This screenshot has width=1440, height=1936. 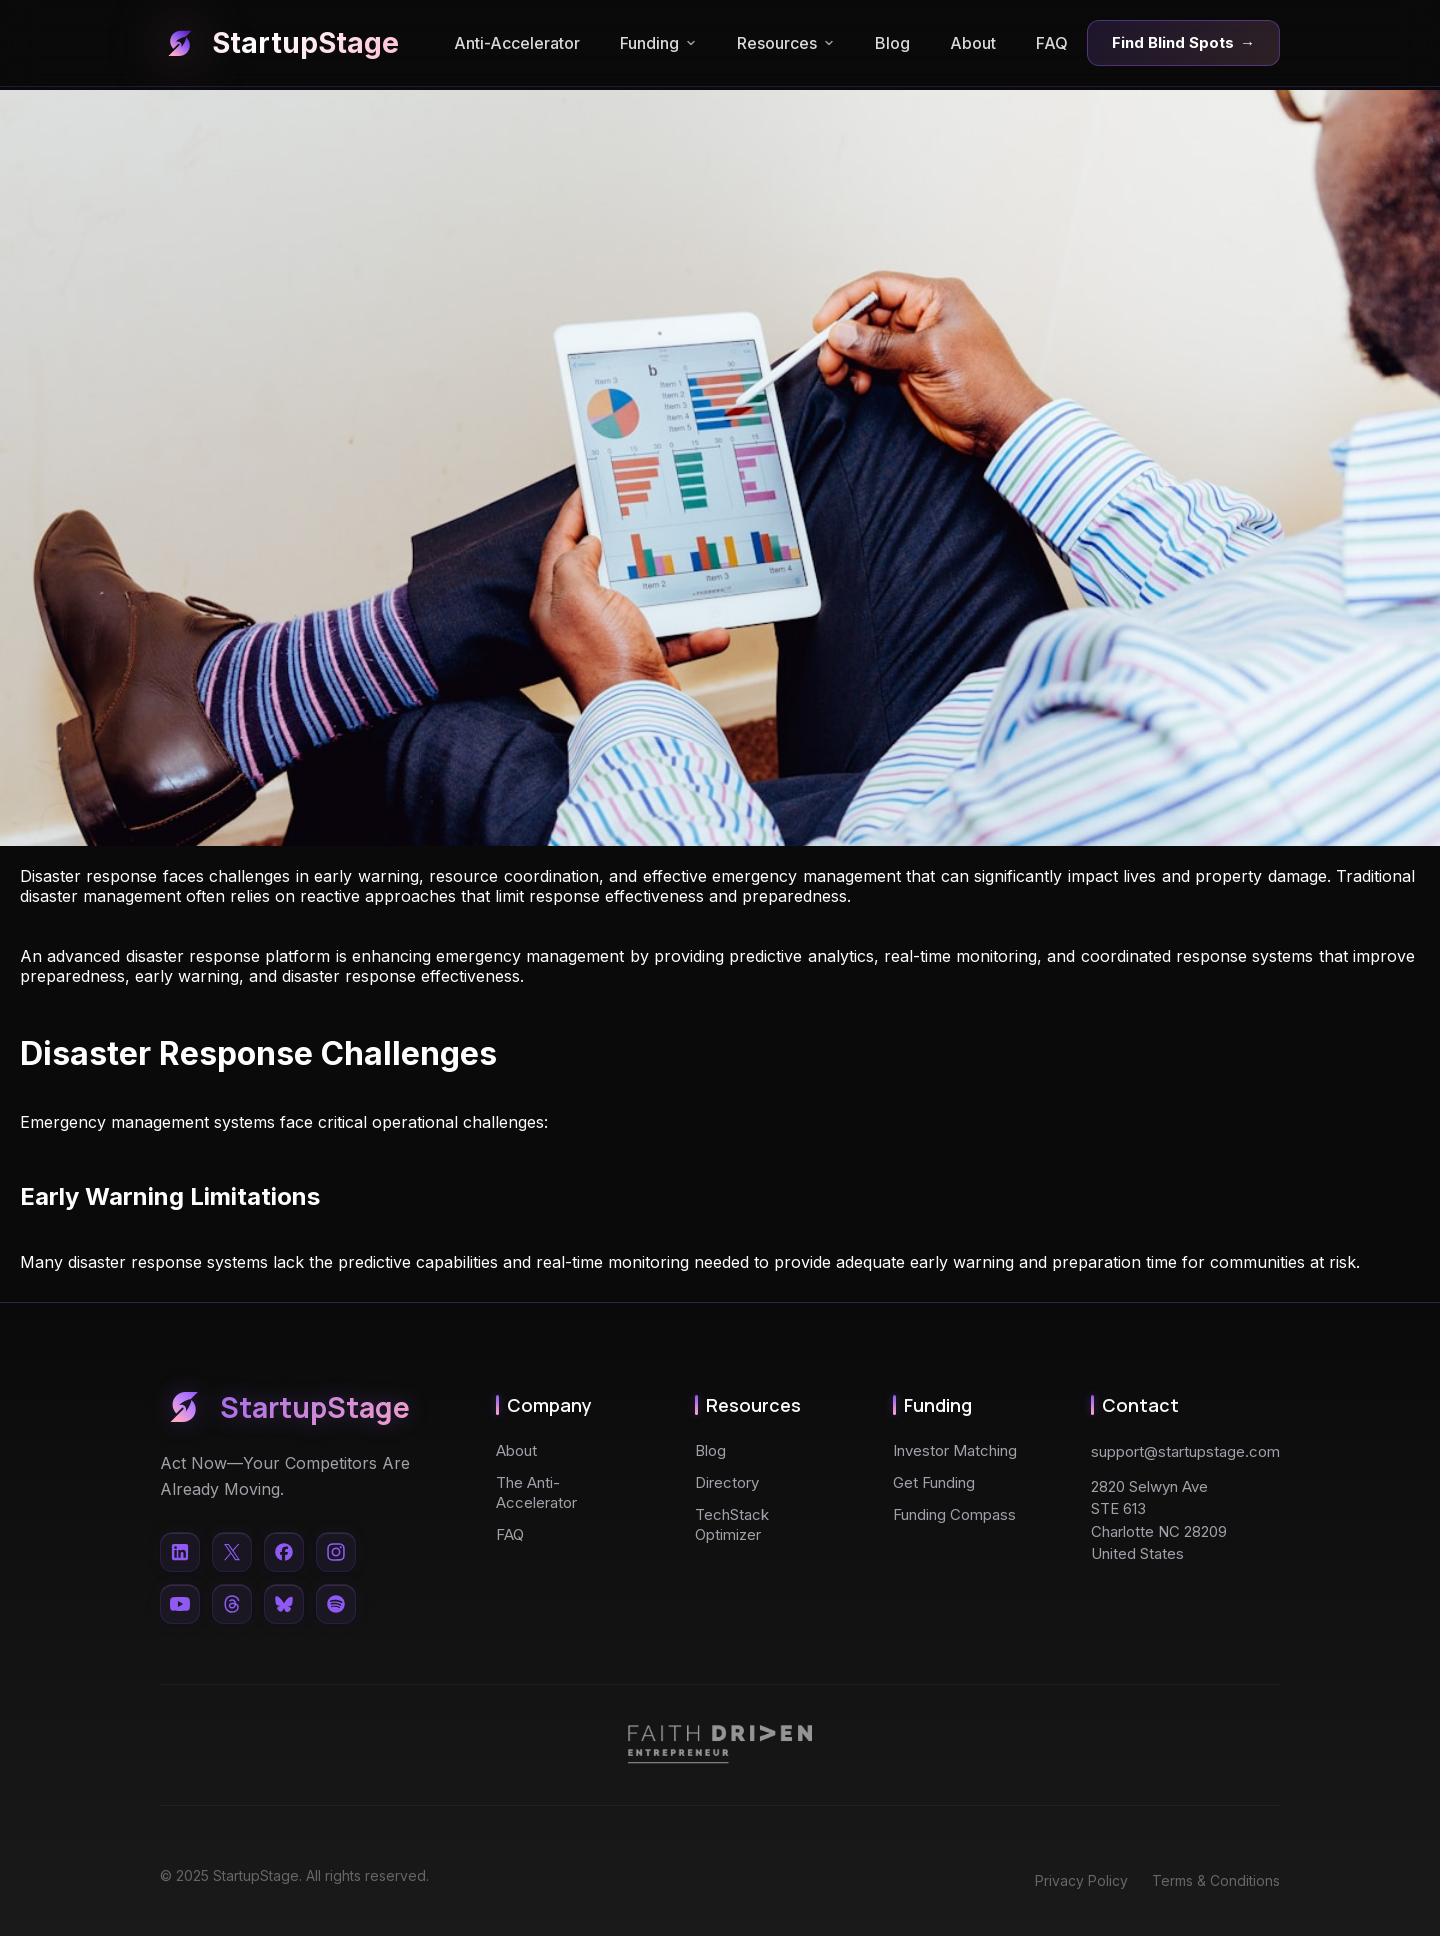 I want to click on Funding Compass, so click(x=954, y=1514).